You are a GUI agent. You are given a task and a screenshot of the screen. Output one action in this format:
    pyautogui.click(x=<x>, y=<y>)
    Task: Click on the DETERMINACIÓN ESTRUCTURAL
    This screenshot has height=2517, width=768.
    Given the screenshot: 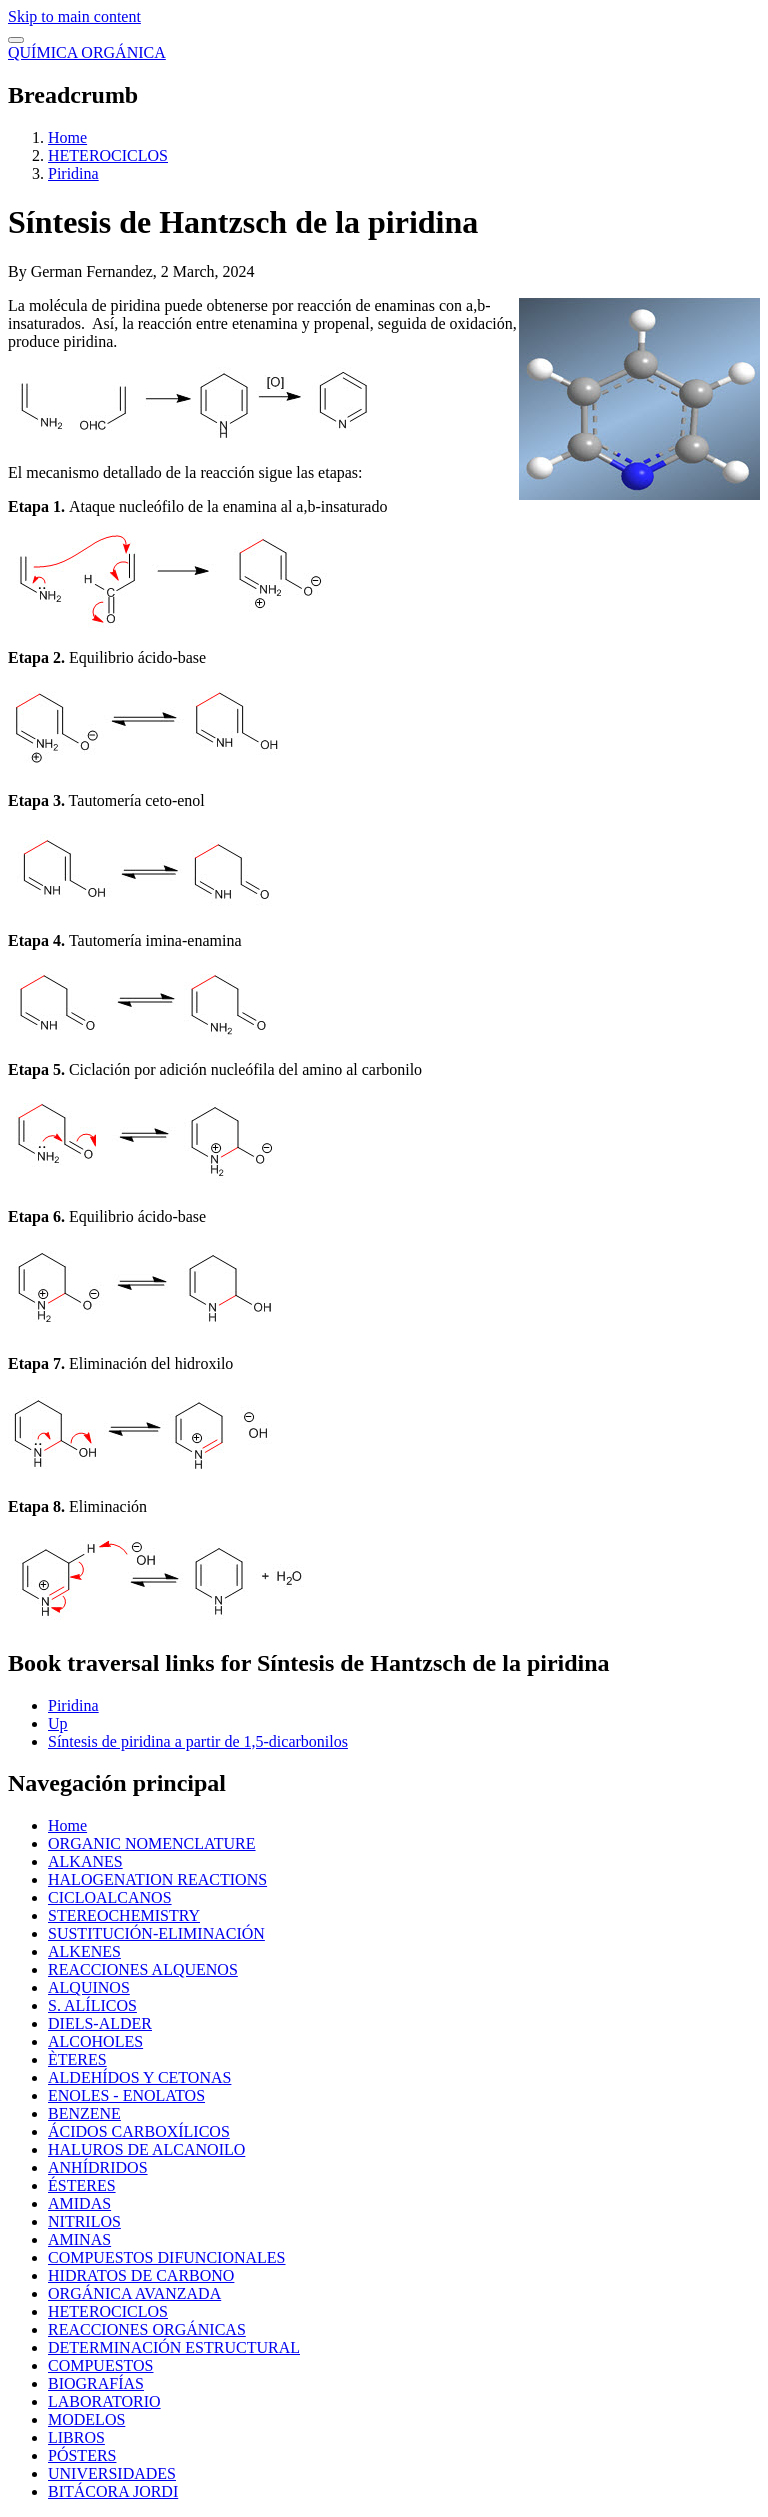 What is the action you would take?
    pyautogui.click(x=174, y=2347)
    